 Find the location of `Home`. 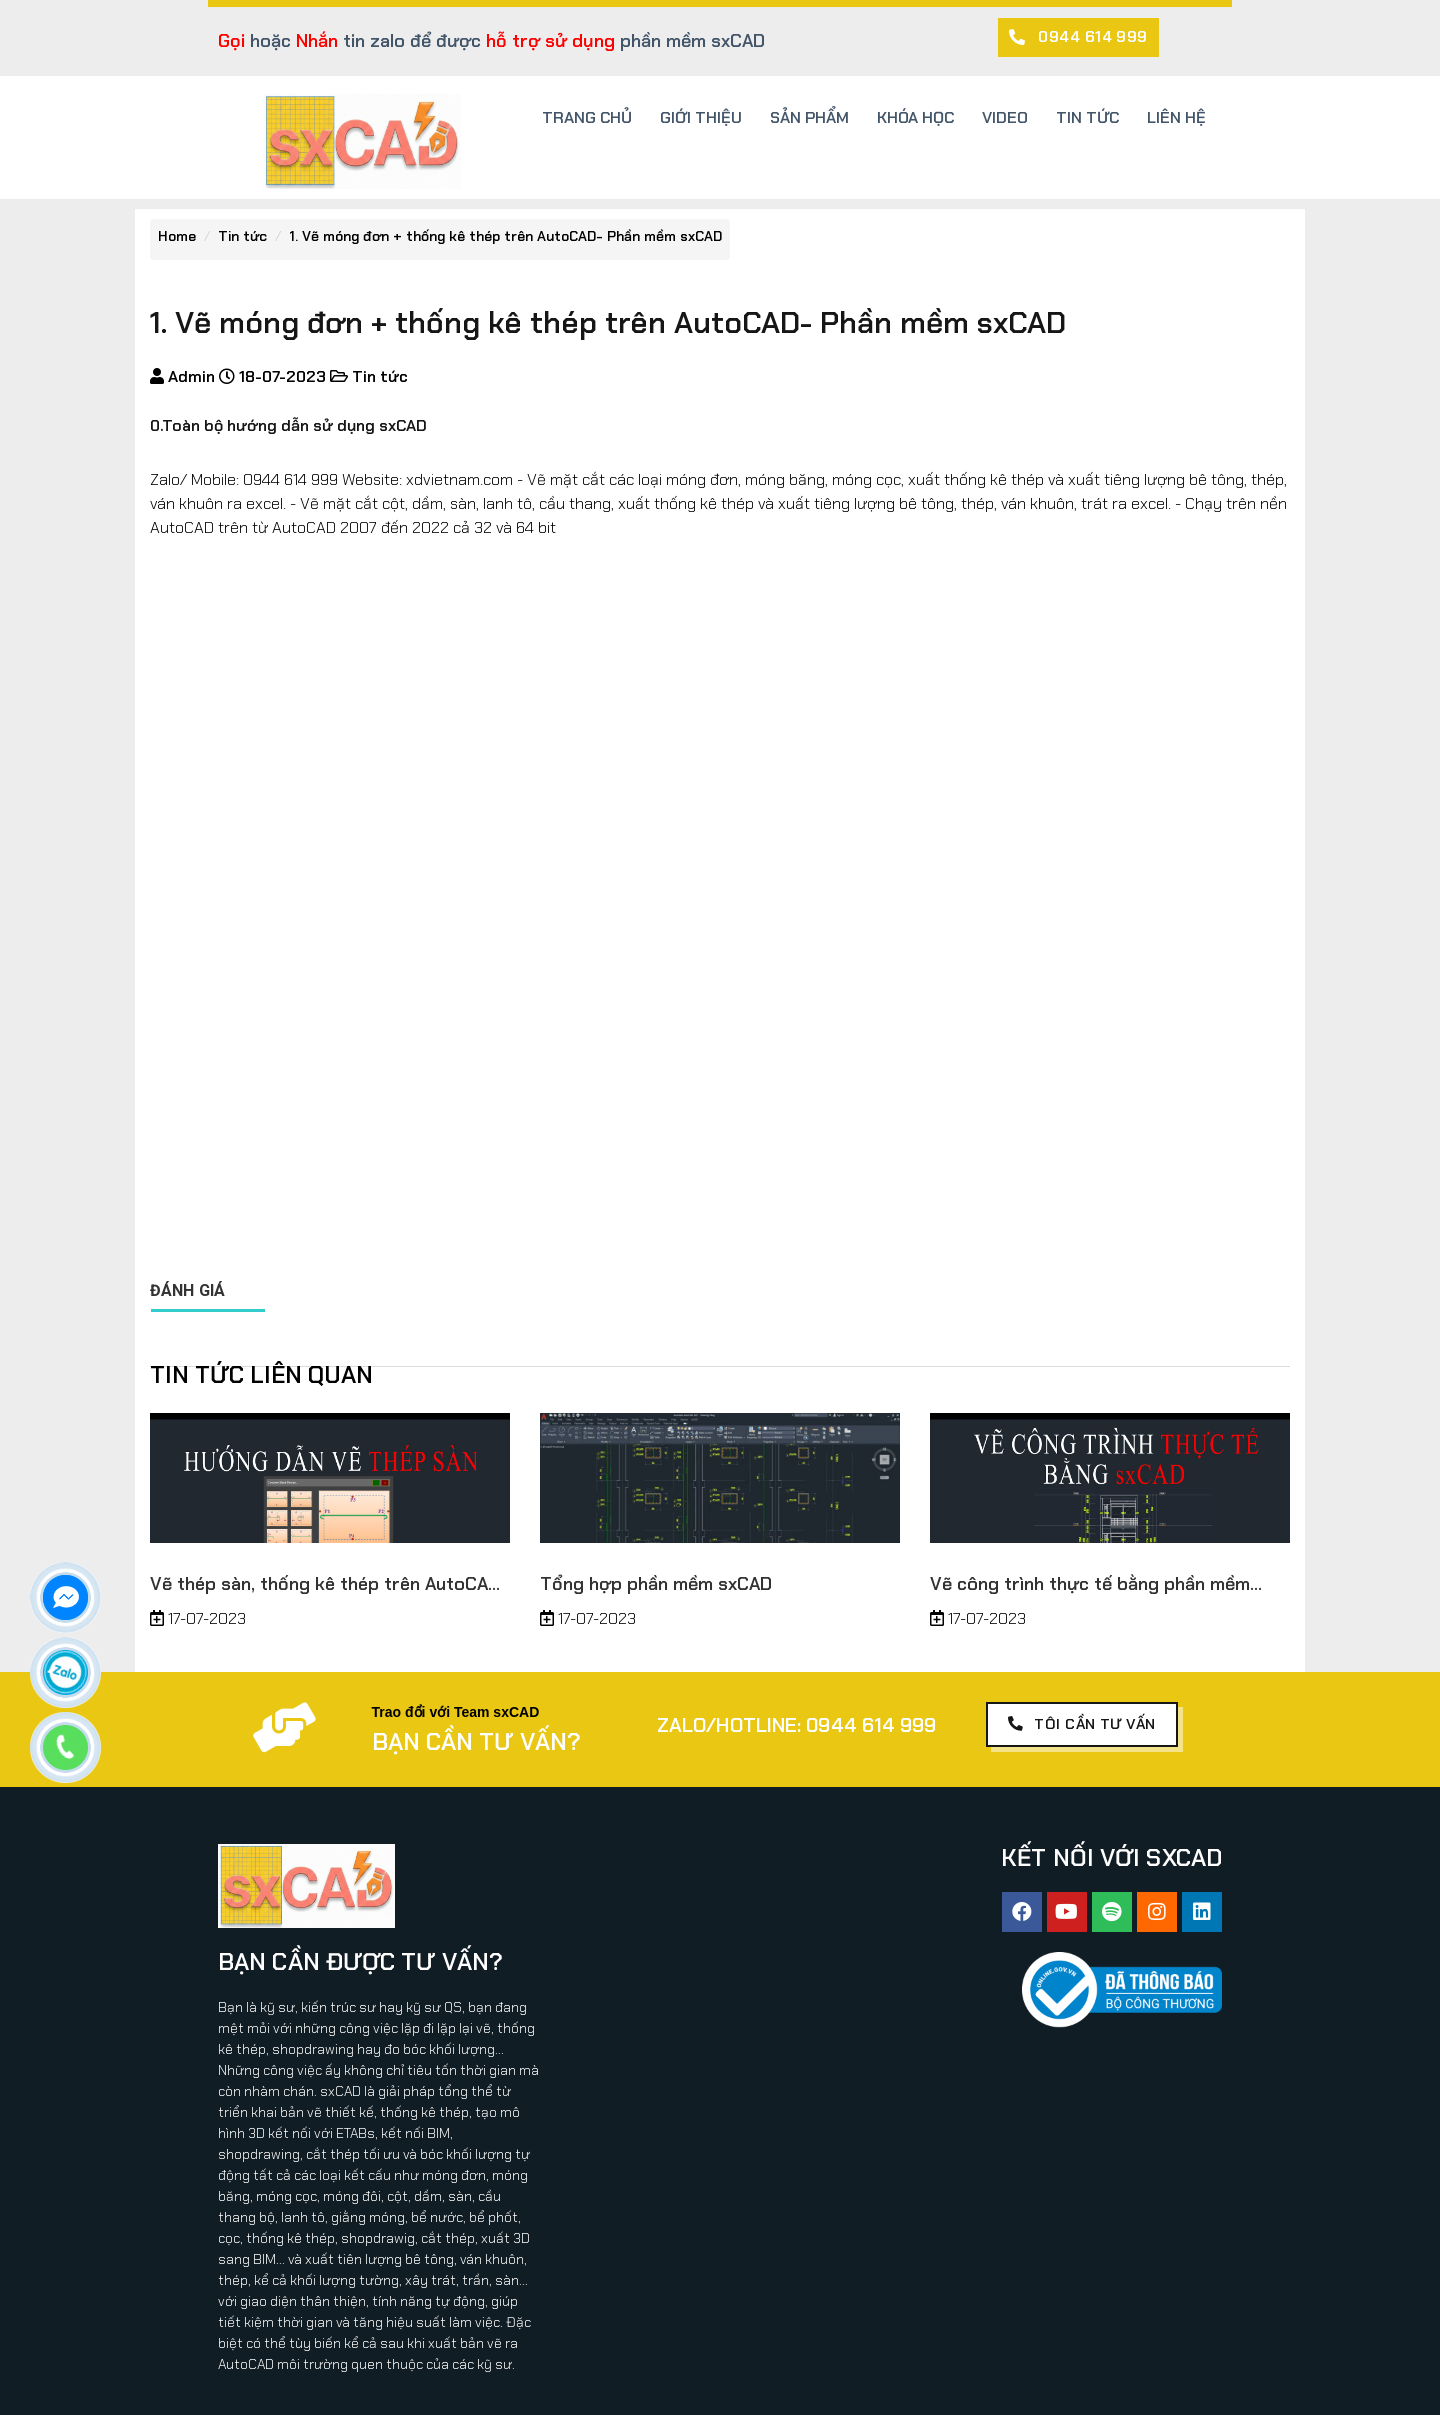

Home is located at coordinates (177, 236).